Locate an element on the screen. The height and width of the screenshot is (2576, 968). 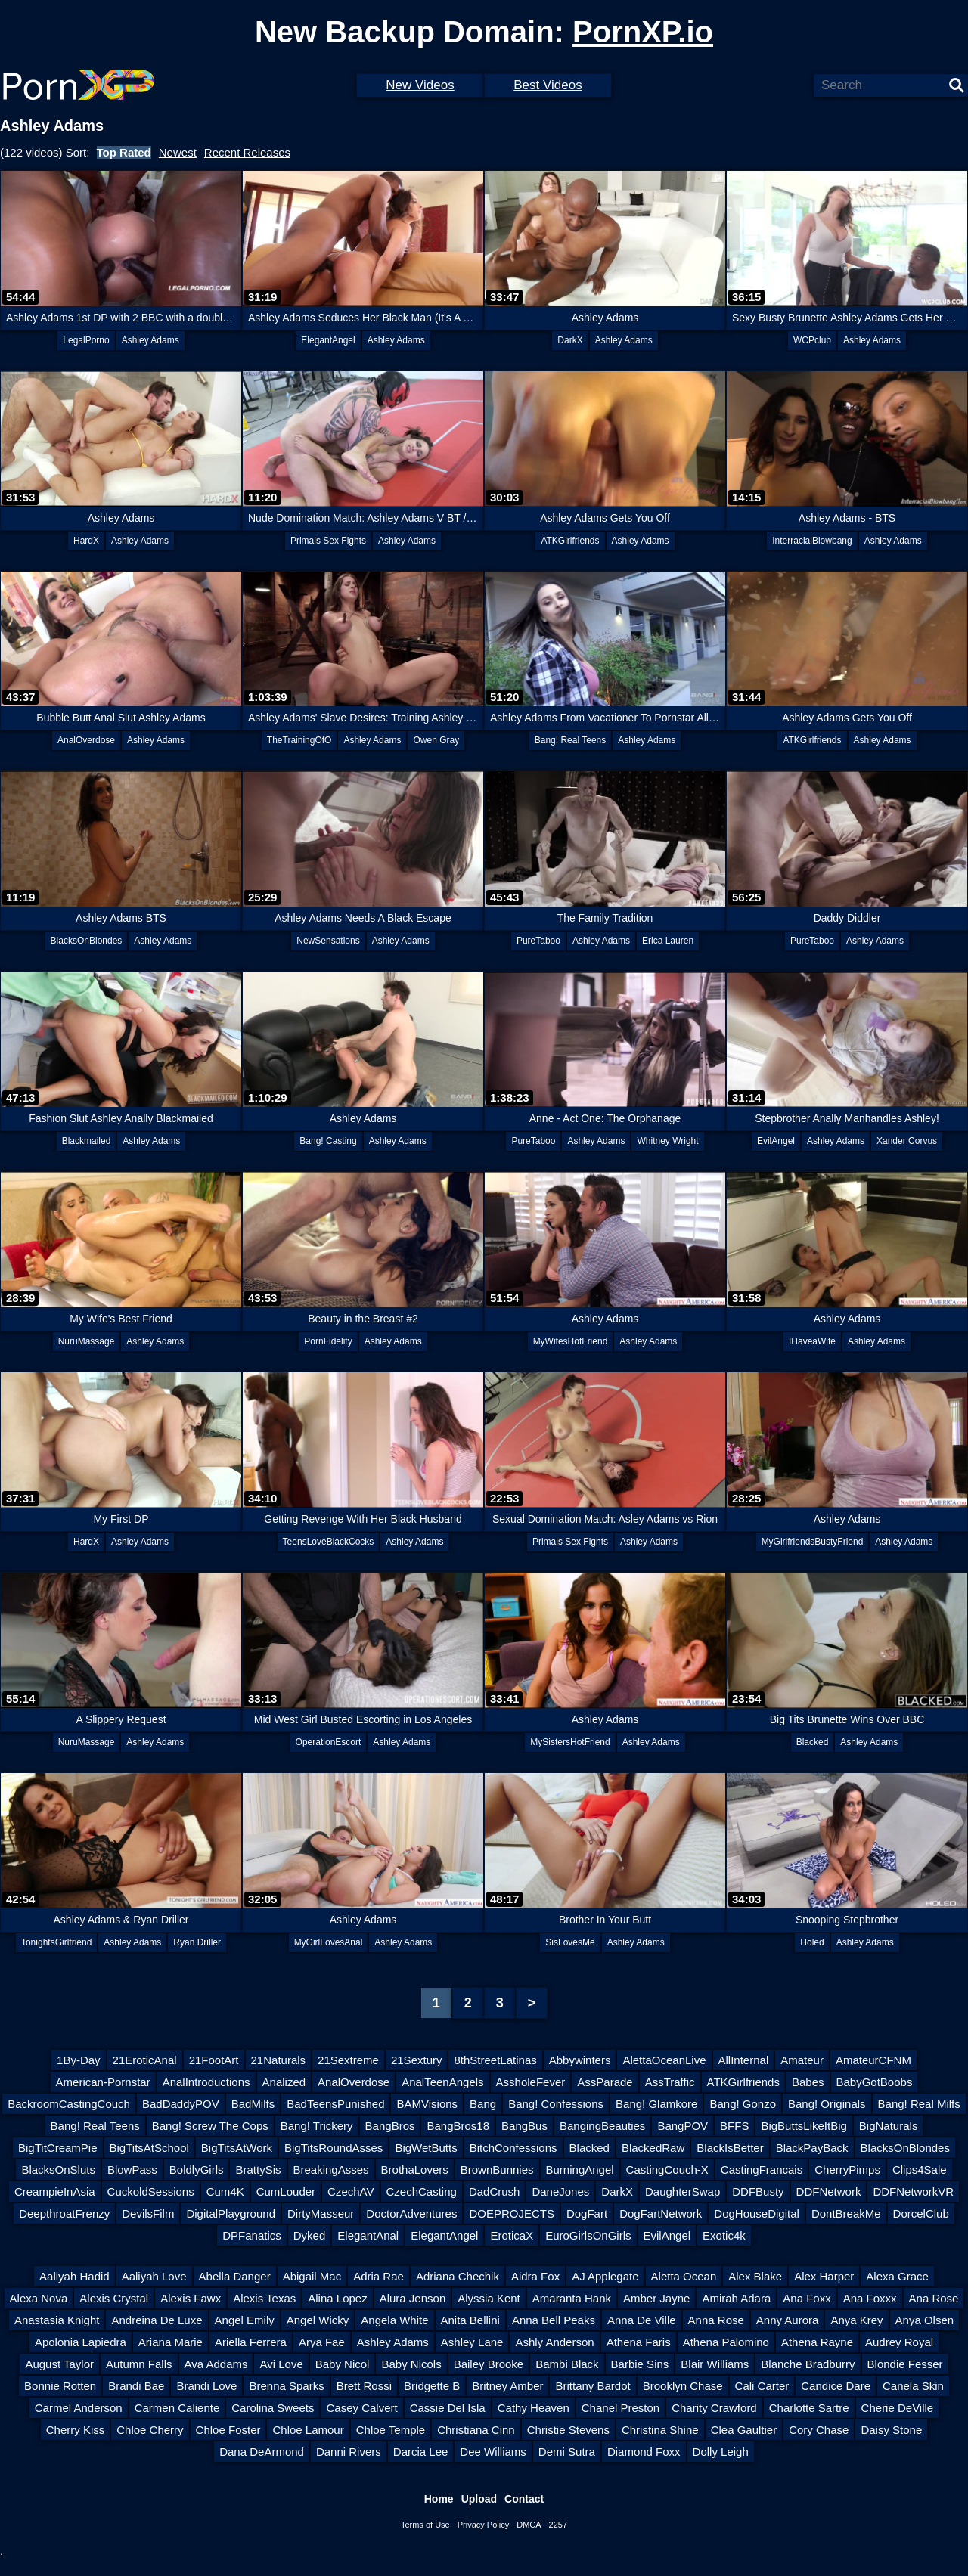
PornXP.io is located at coordinates (642, 31).